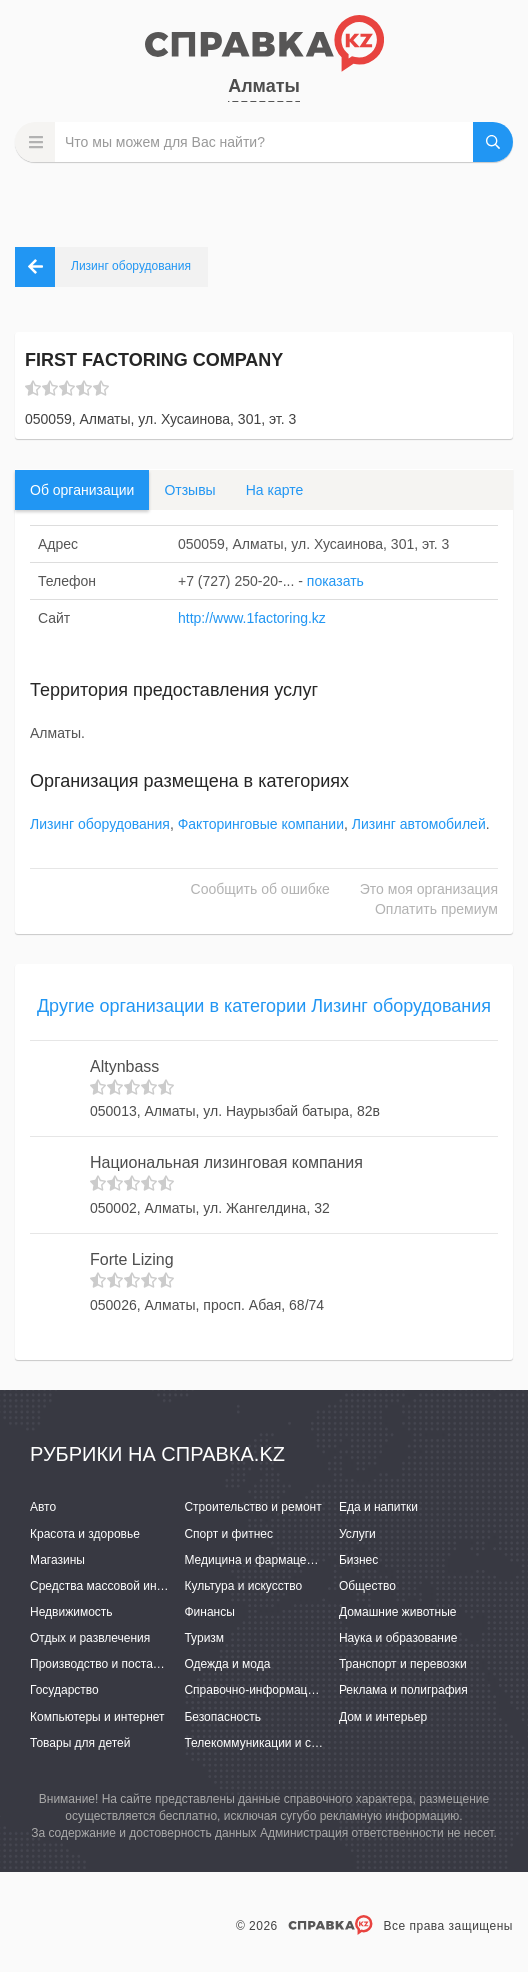 This screenshot has height=1972, width=528. Describe the element at coordinates (383, 1717) in the screenshot. I see `Дом и интерьер` at that location.